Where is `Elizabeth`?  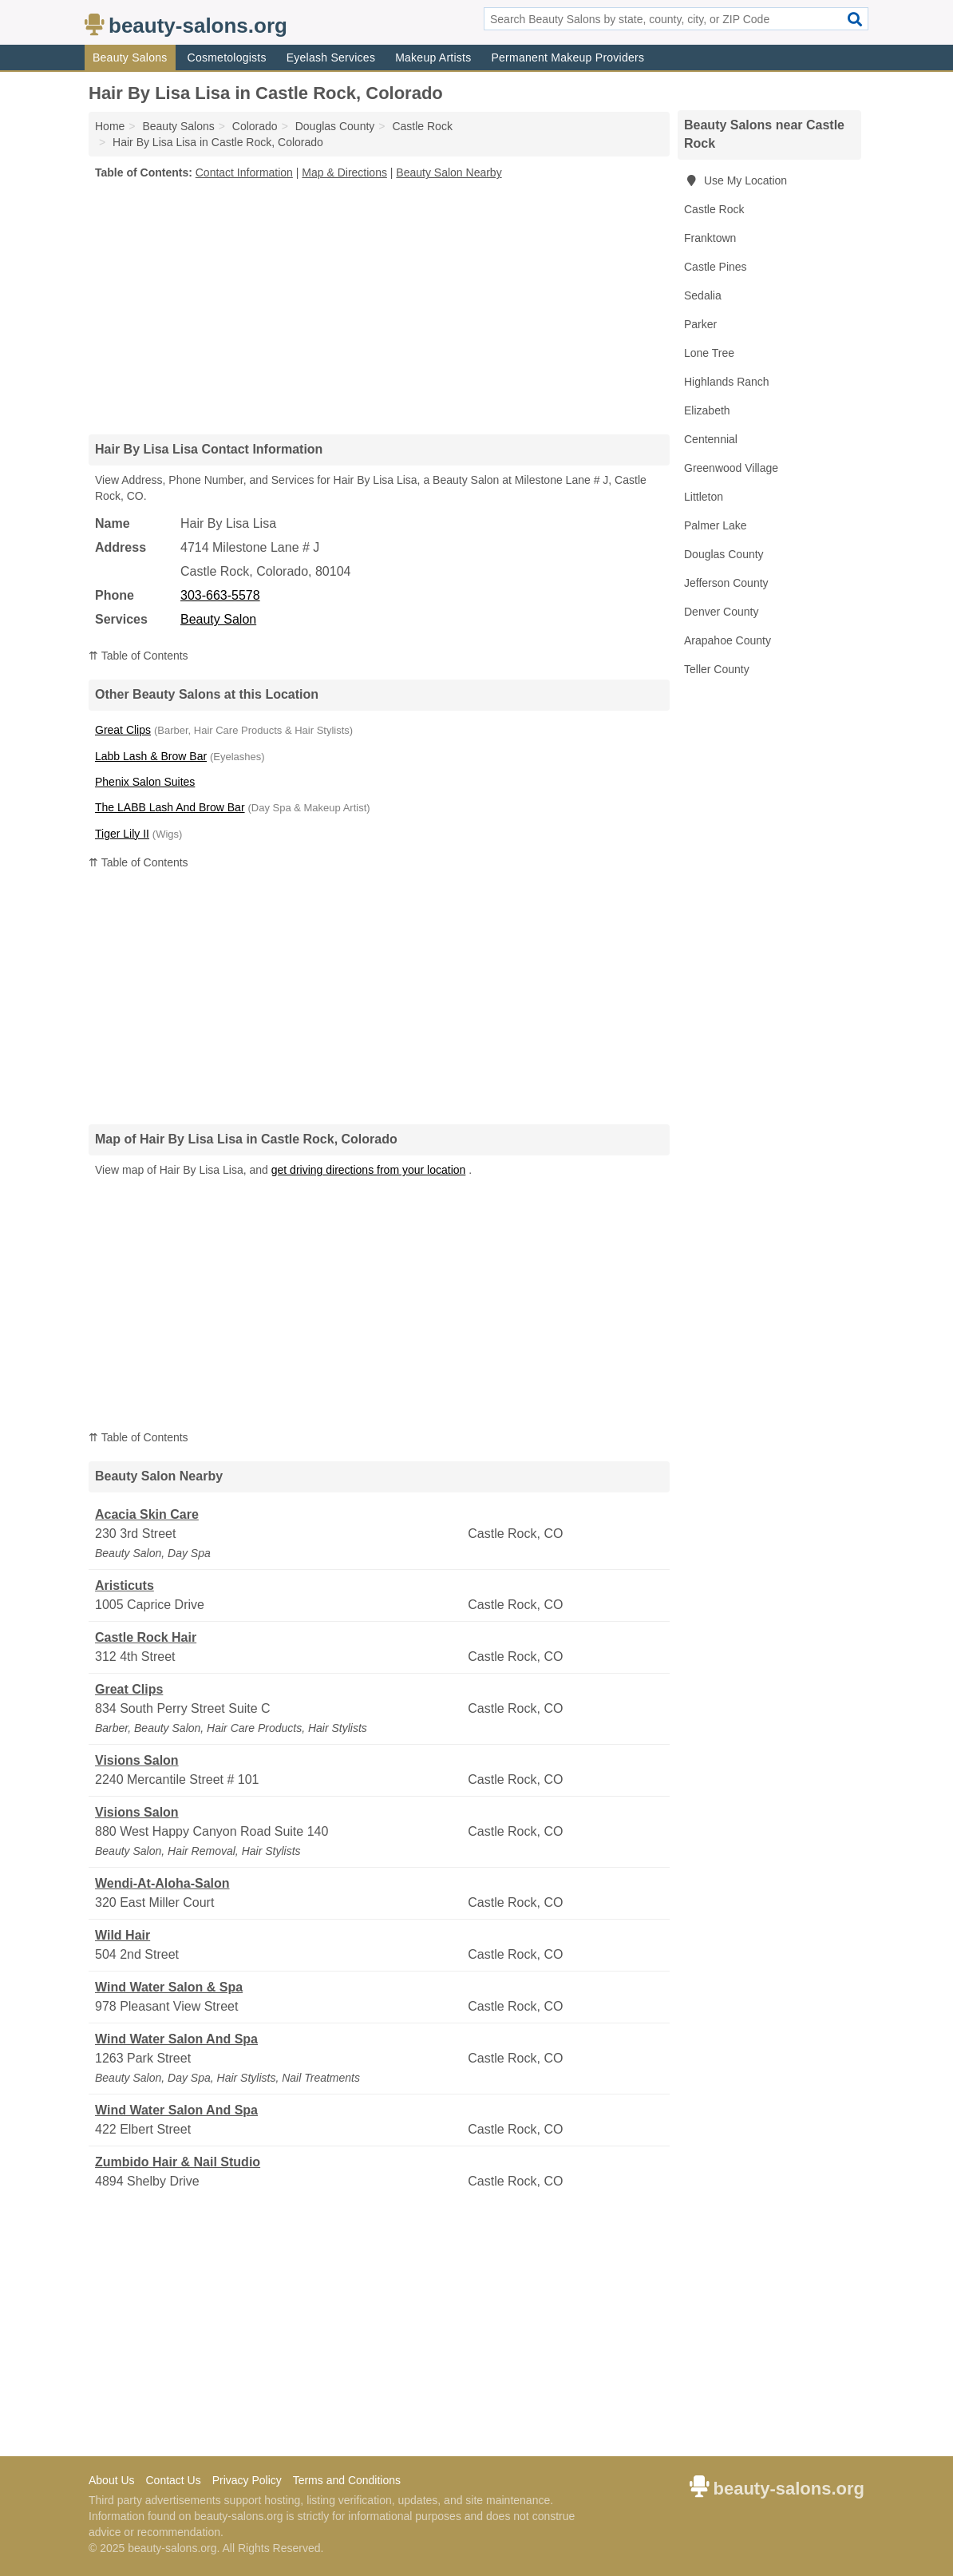 Elizabeth is located at coordinates (707, 410).